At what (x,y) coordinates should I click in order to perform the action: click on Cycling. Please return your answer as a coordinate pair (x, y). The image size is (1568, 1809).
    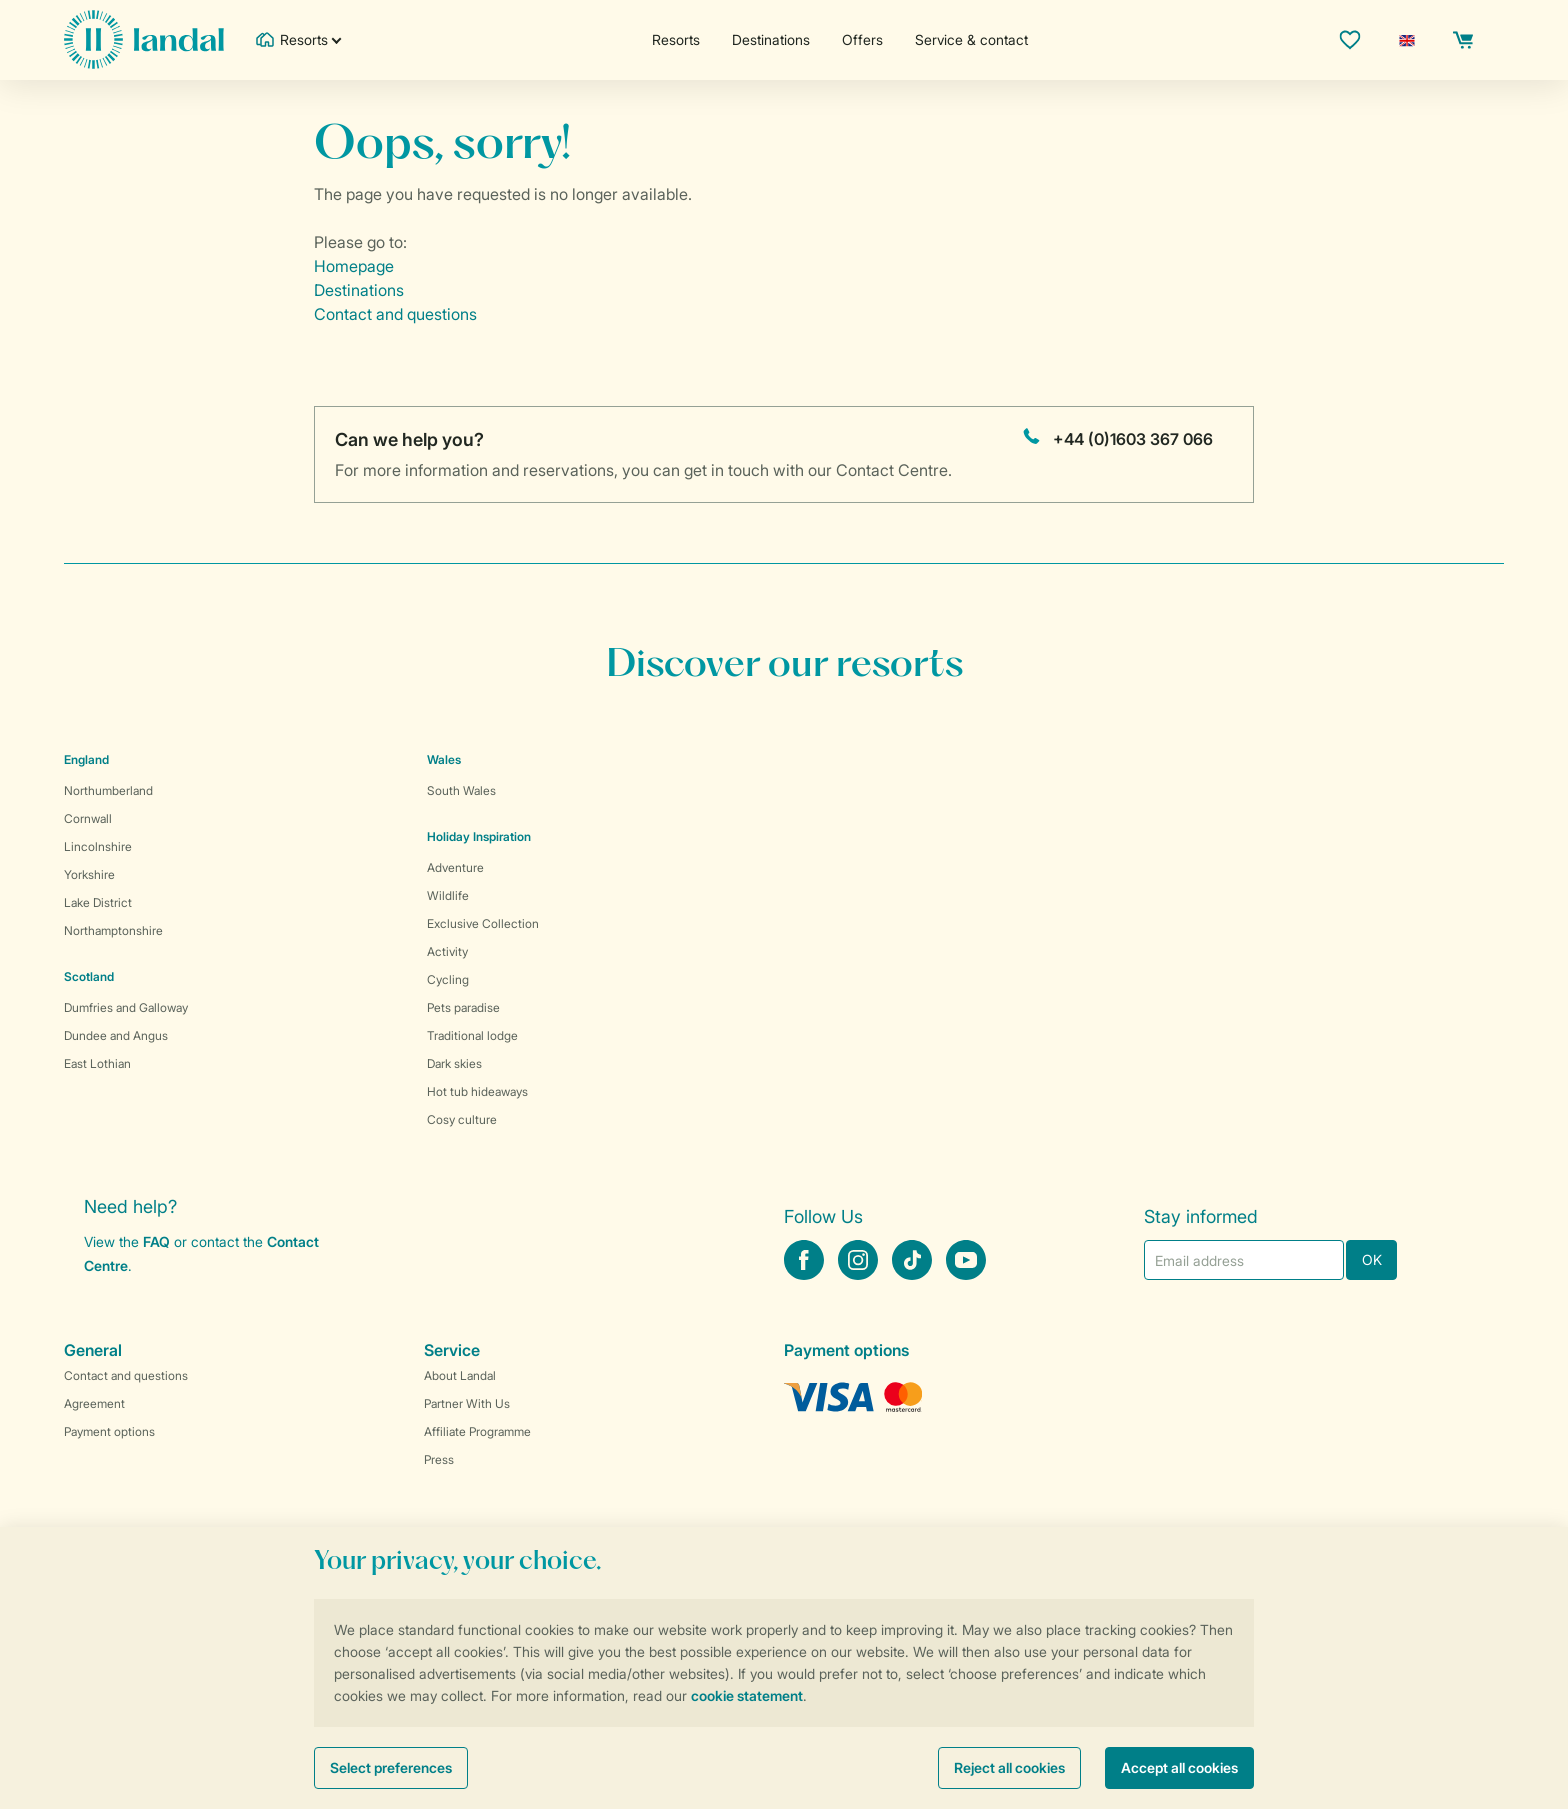
    Looking at the image, I should click on (448, 979).